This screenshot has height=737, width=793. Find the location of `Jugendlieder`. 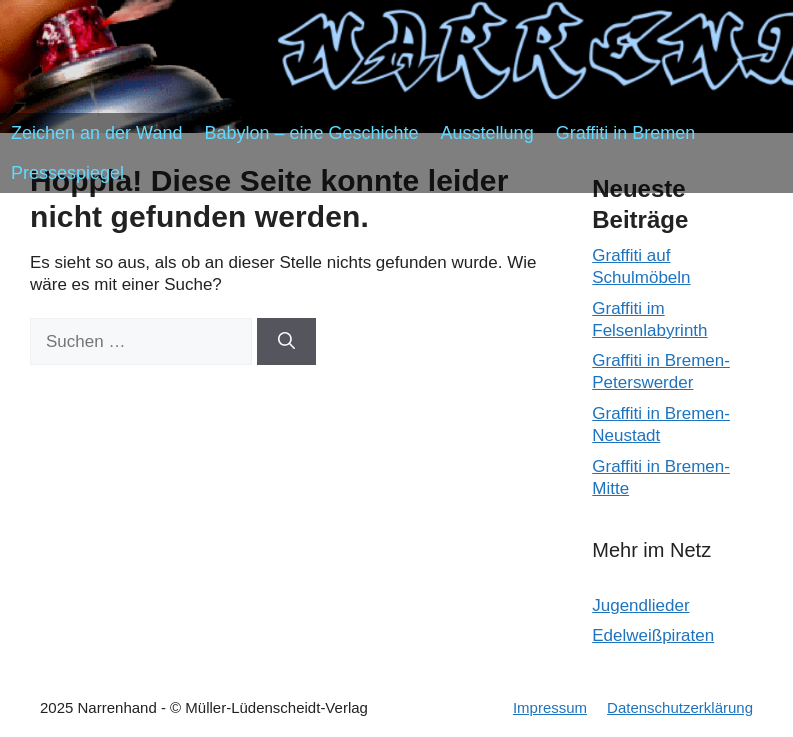

Jugendlieder is located at coordinates (640, 605).